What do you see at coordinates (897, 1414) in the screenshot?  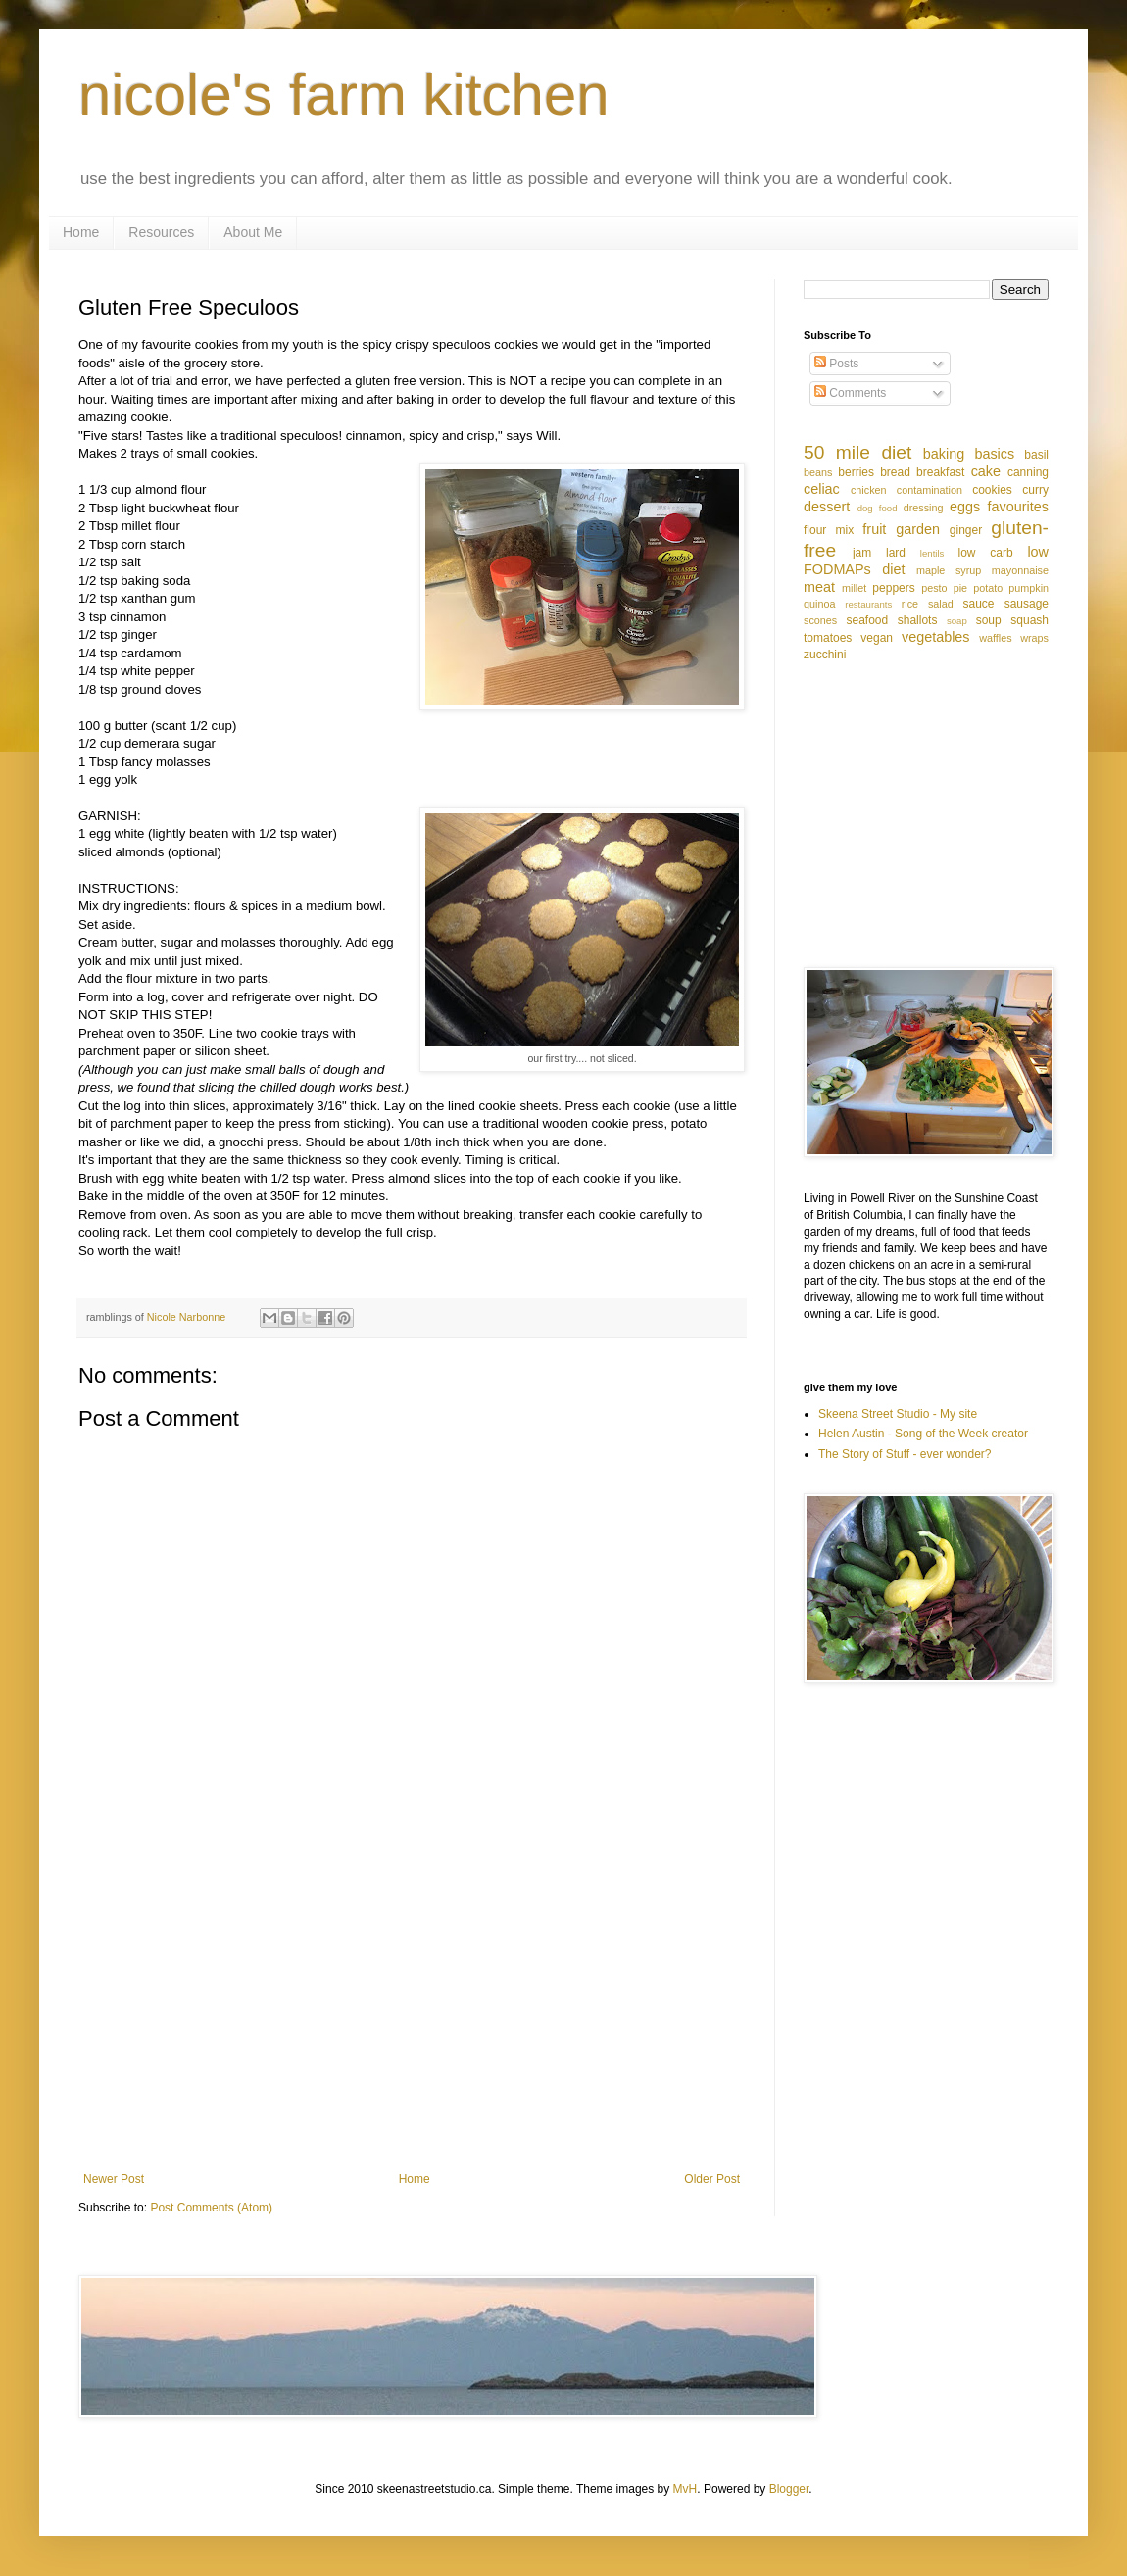 I see `Skeena Street Studio - My site` at bounding box center [897, 1414].